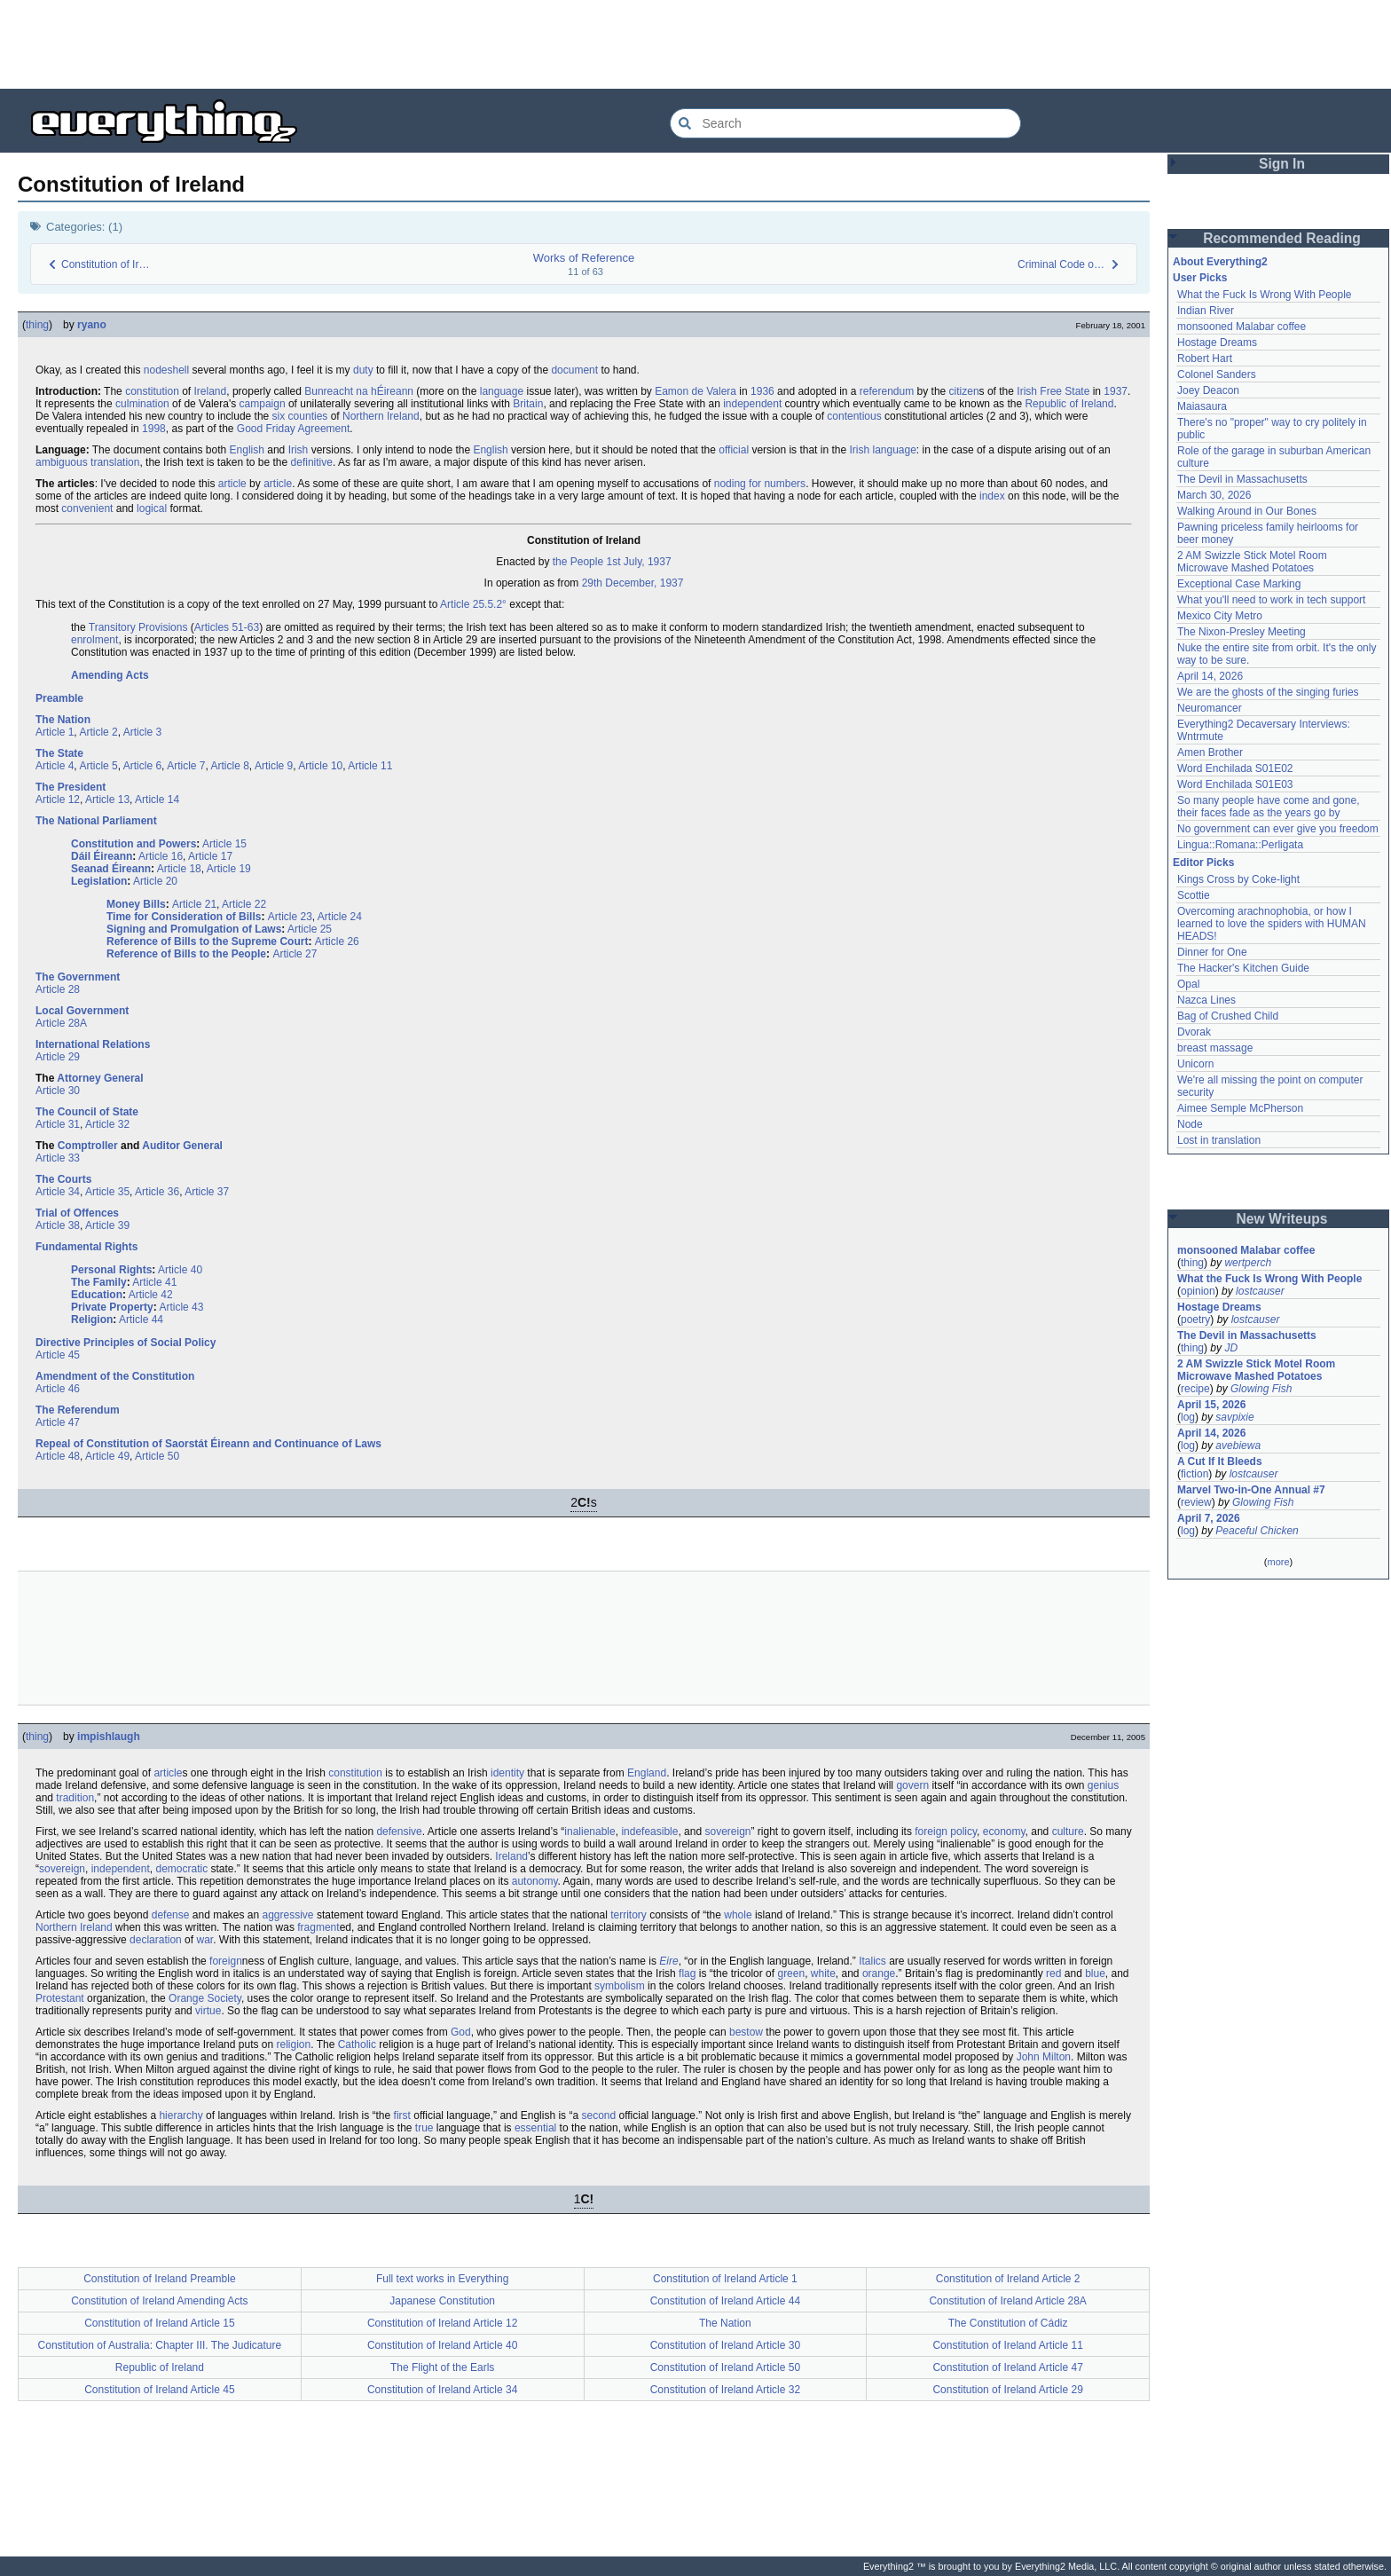 The height and width of the screenshot is (2576, 1391). I want to click on Overcoming arachnophobia, or how I learned to love the spiders with HUMAN HEADS!, so click(1271, 923).